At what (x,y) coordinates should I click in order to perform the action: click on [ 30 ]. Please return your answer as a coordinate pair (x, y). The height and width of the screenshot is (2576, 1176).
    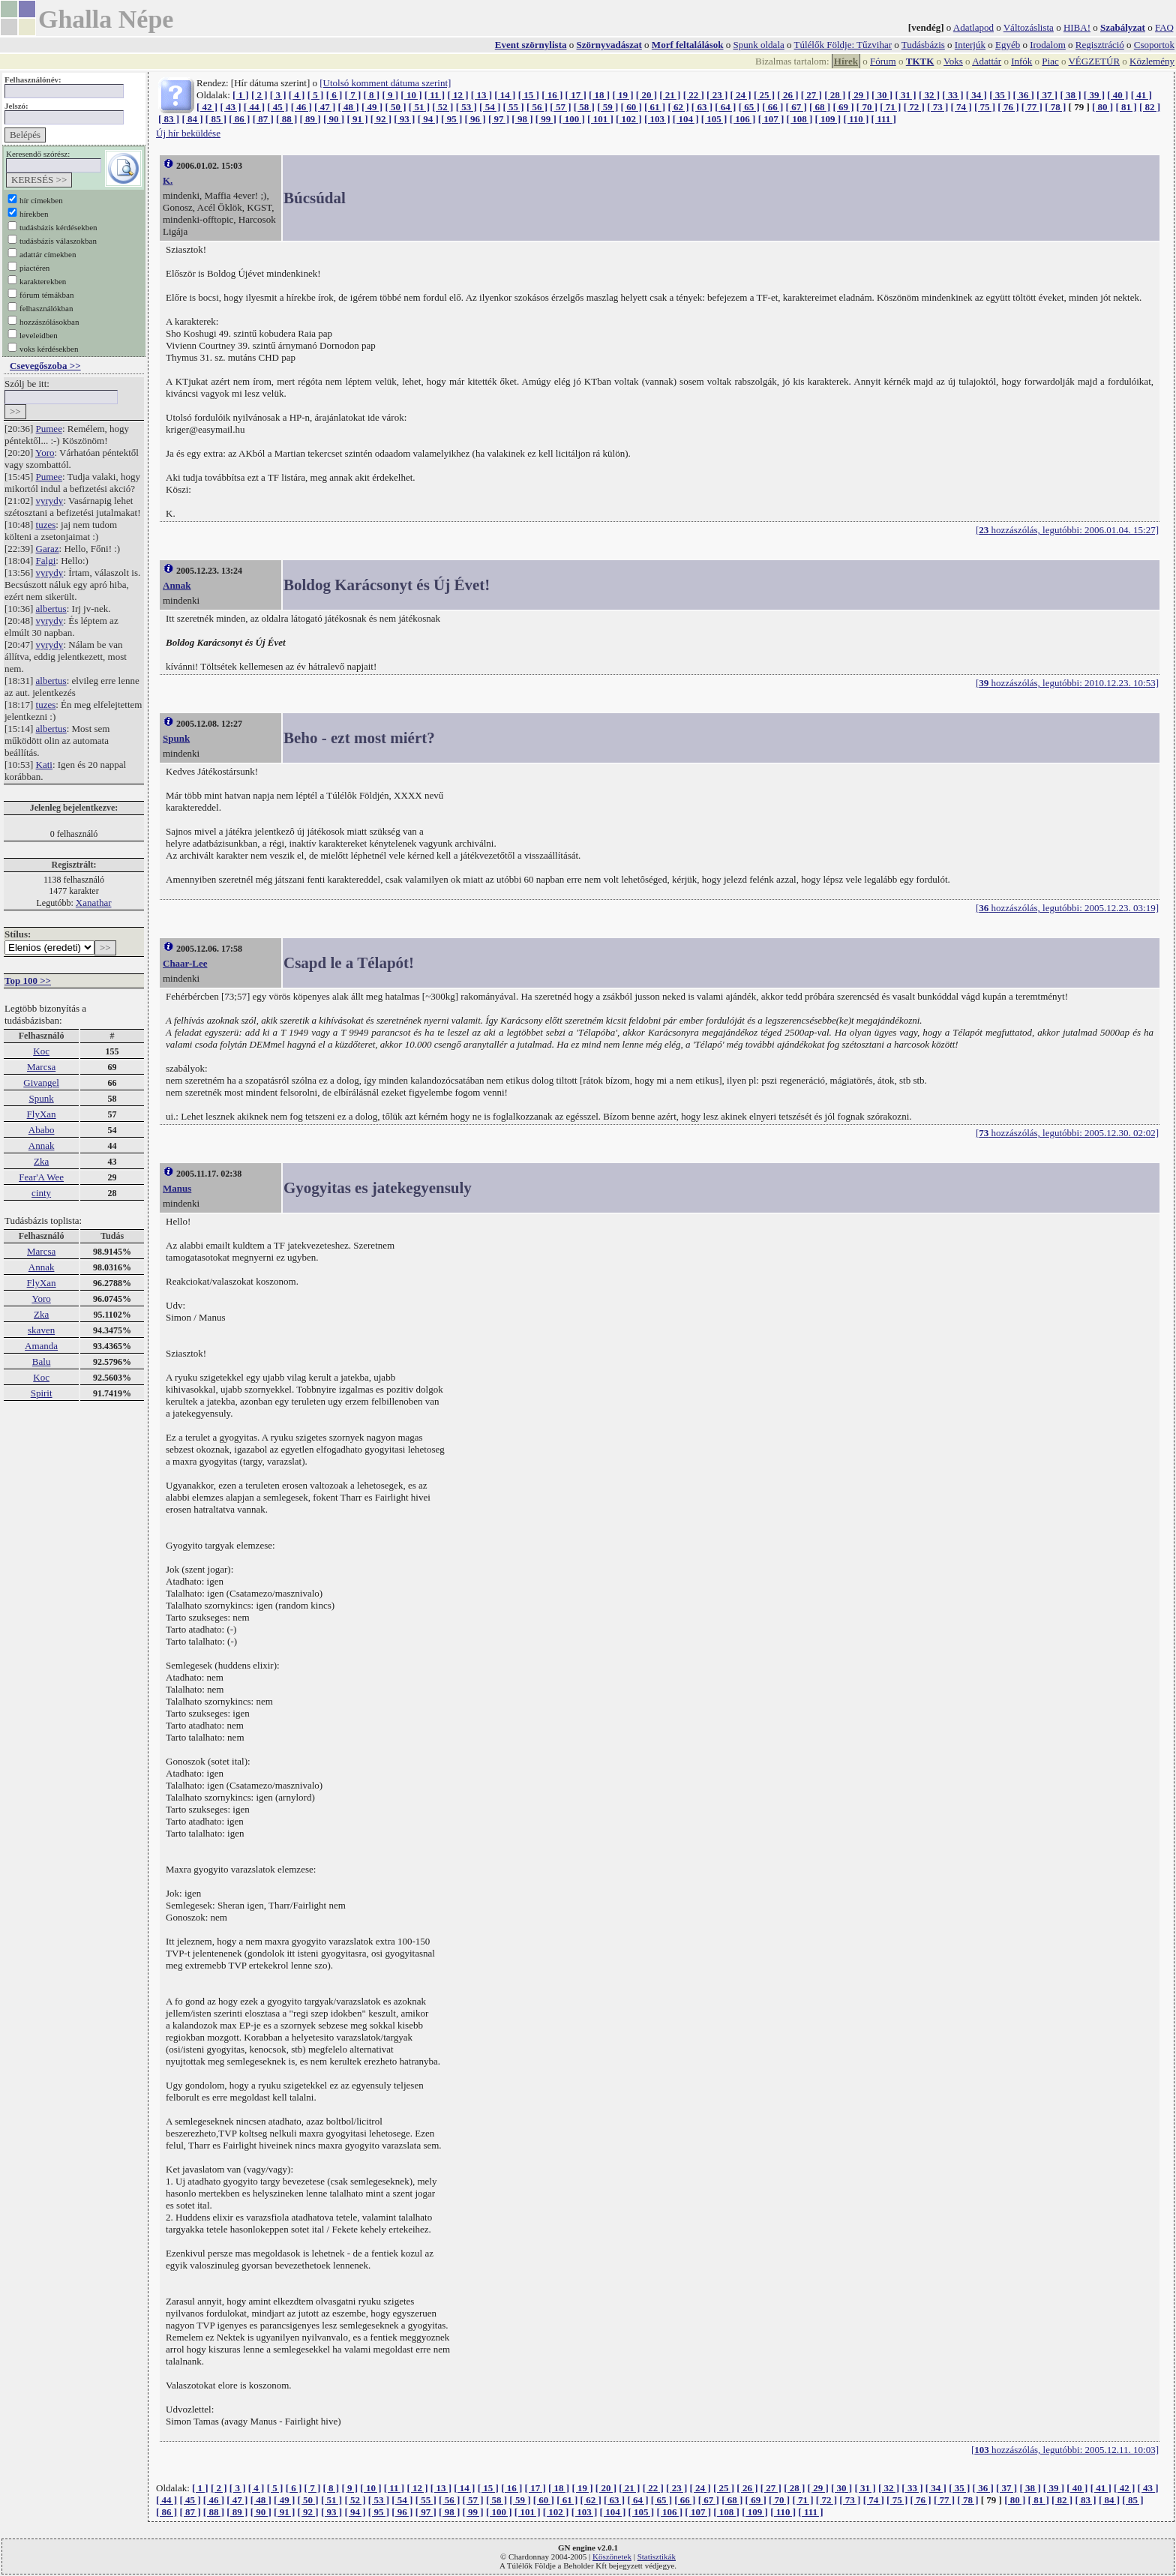
    Looking at the image, I should click on (882, 94).